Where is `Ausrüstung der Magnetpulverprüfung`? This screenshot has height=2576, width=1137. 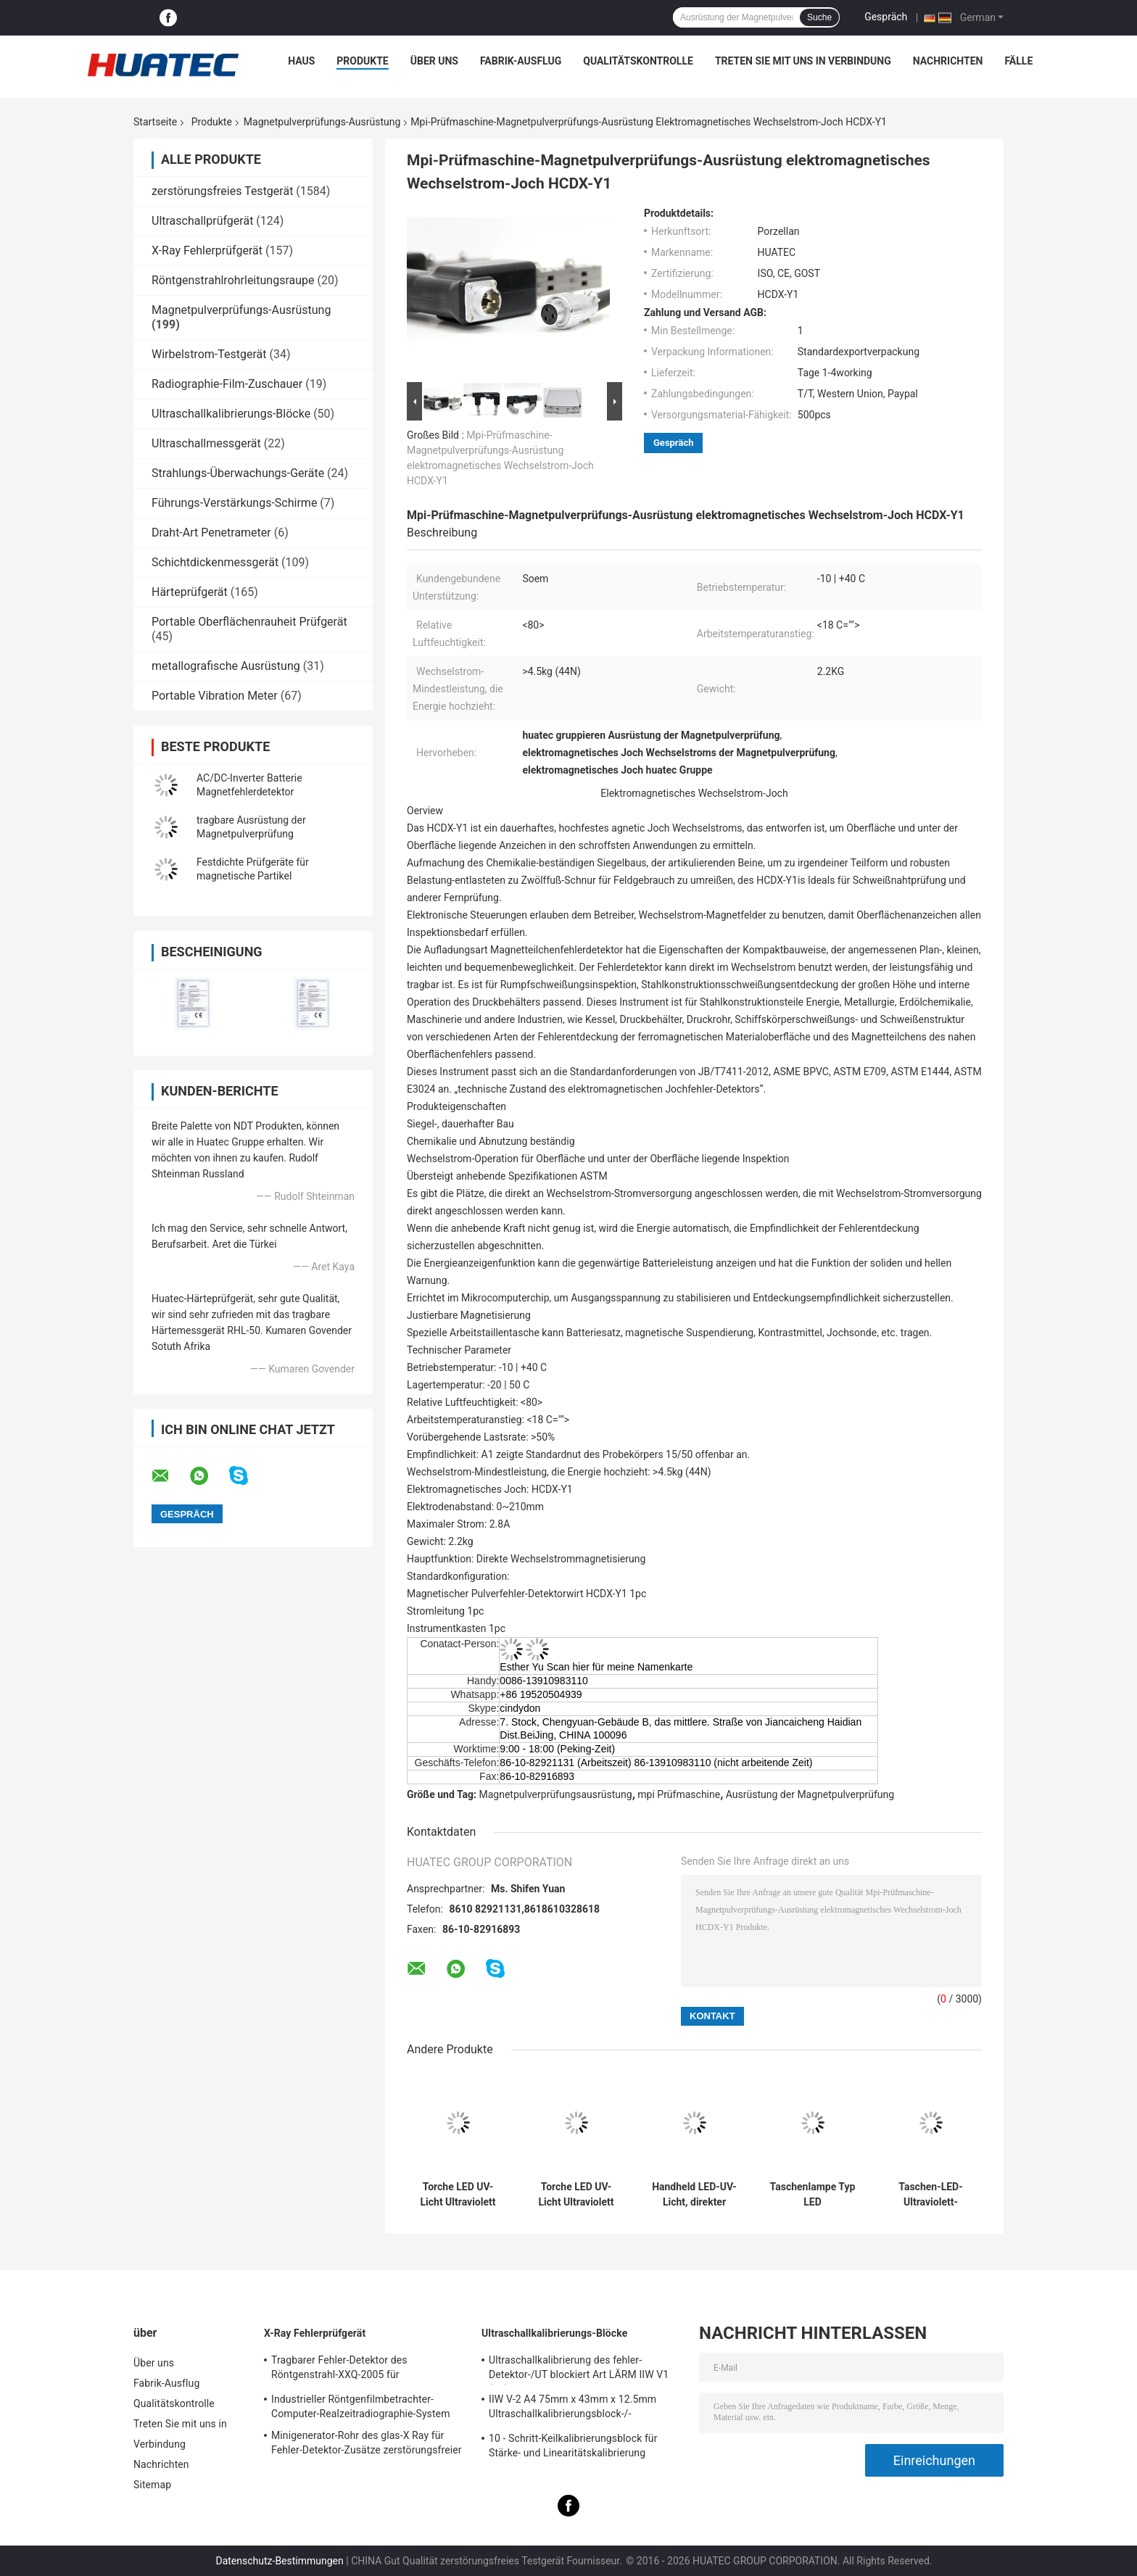
Ausrüstung der Magnetpulverprüfung is located at coordinates (810, 1794).